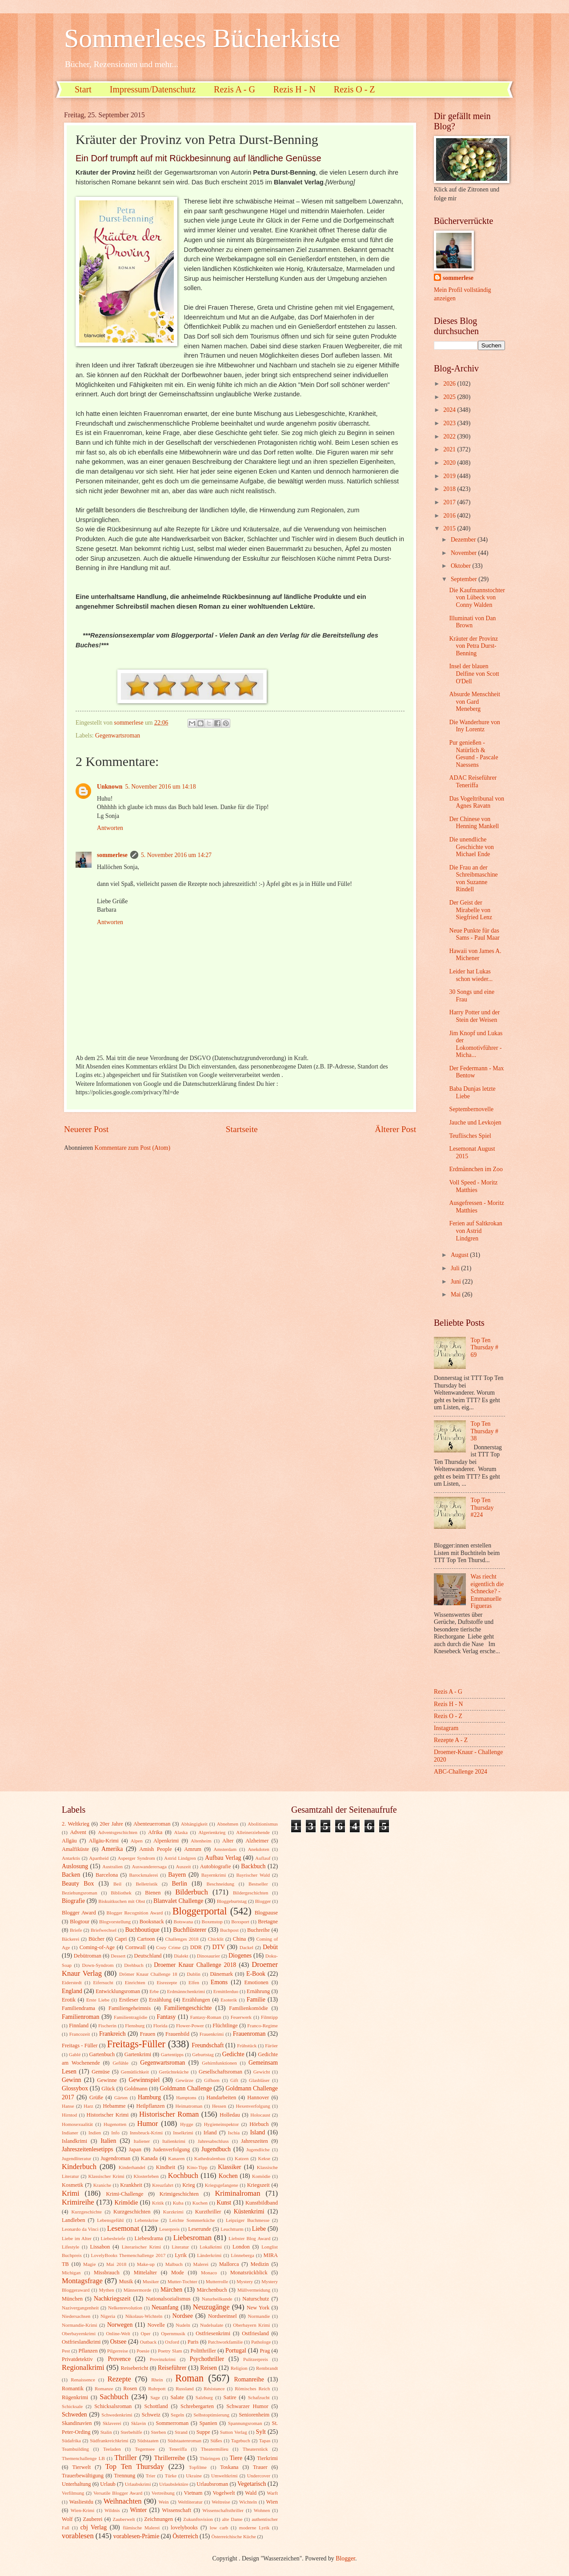  I want to click on Frankreich, so click(112, 2033).